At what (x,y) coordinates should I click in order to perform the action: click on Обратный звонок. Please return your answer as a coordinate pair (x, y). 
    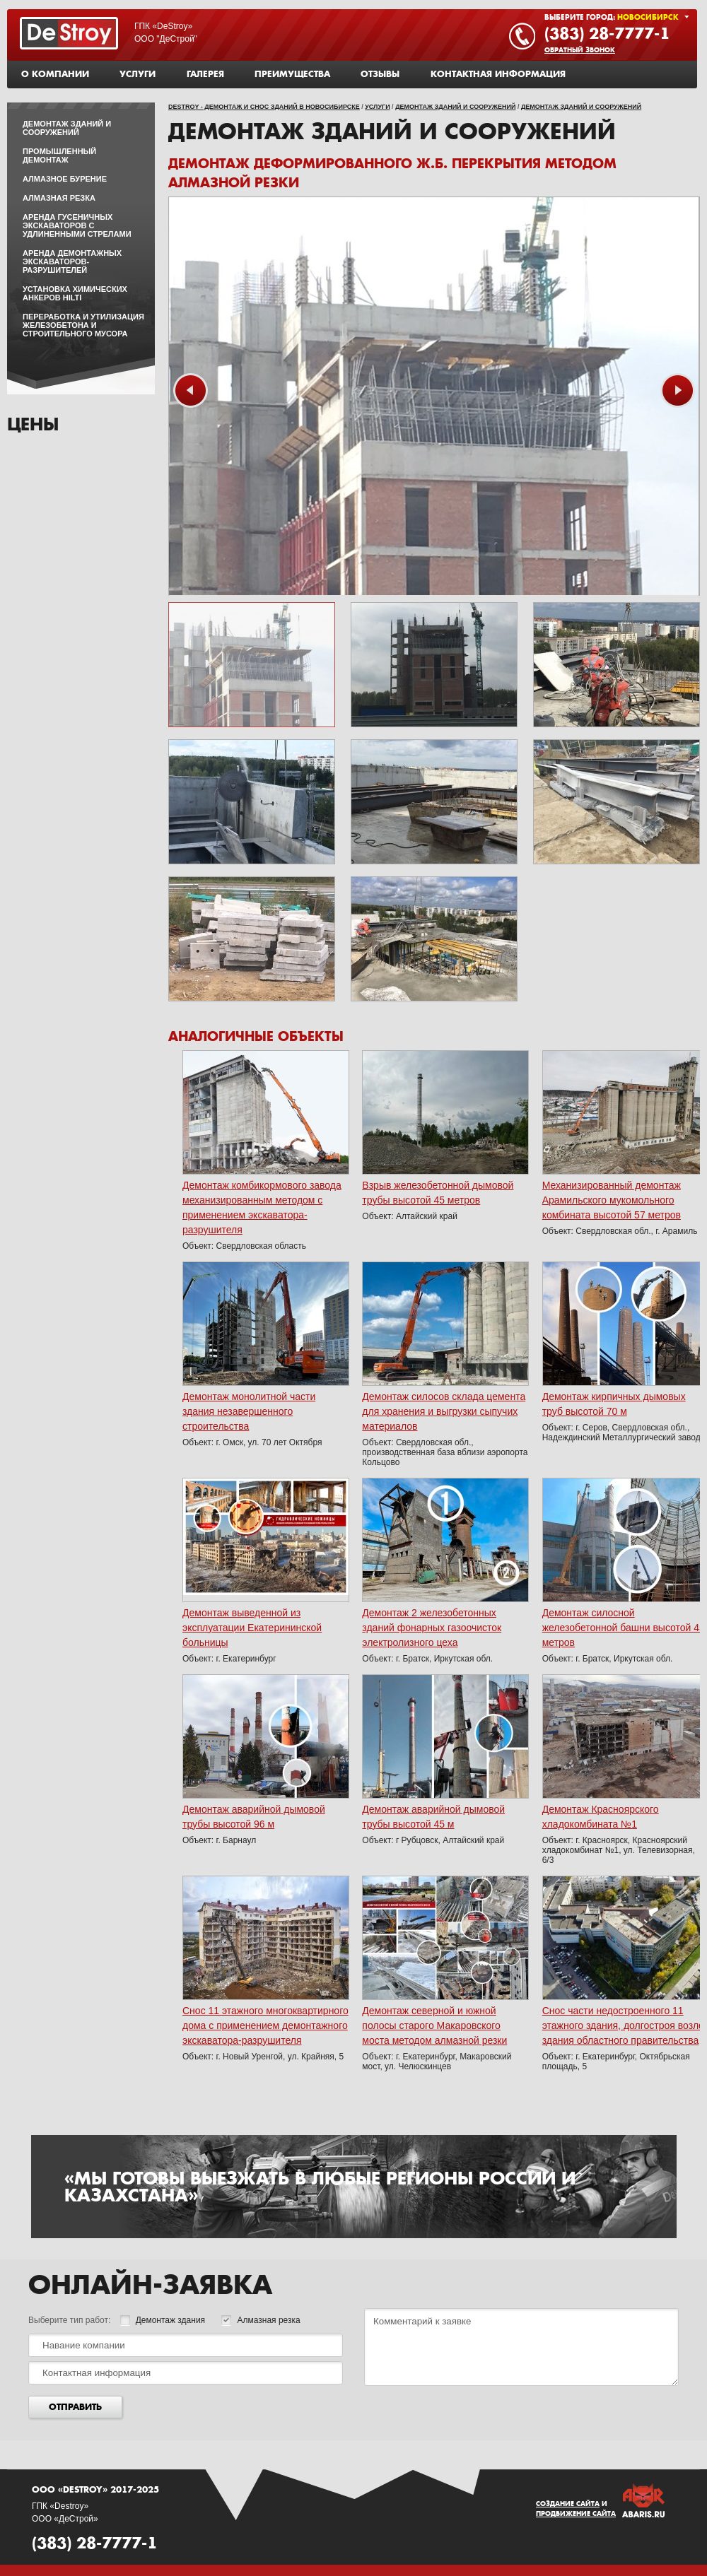
    Looking at the image, I should click on (579, 50).